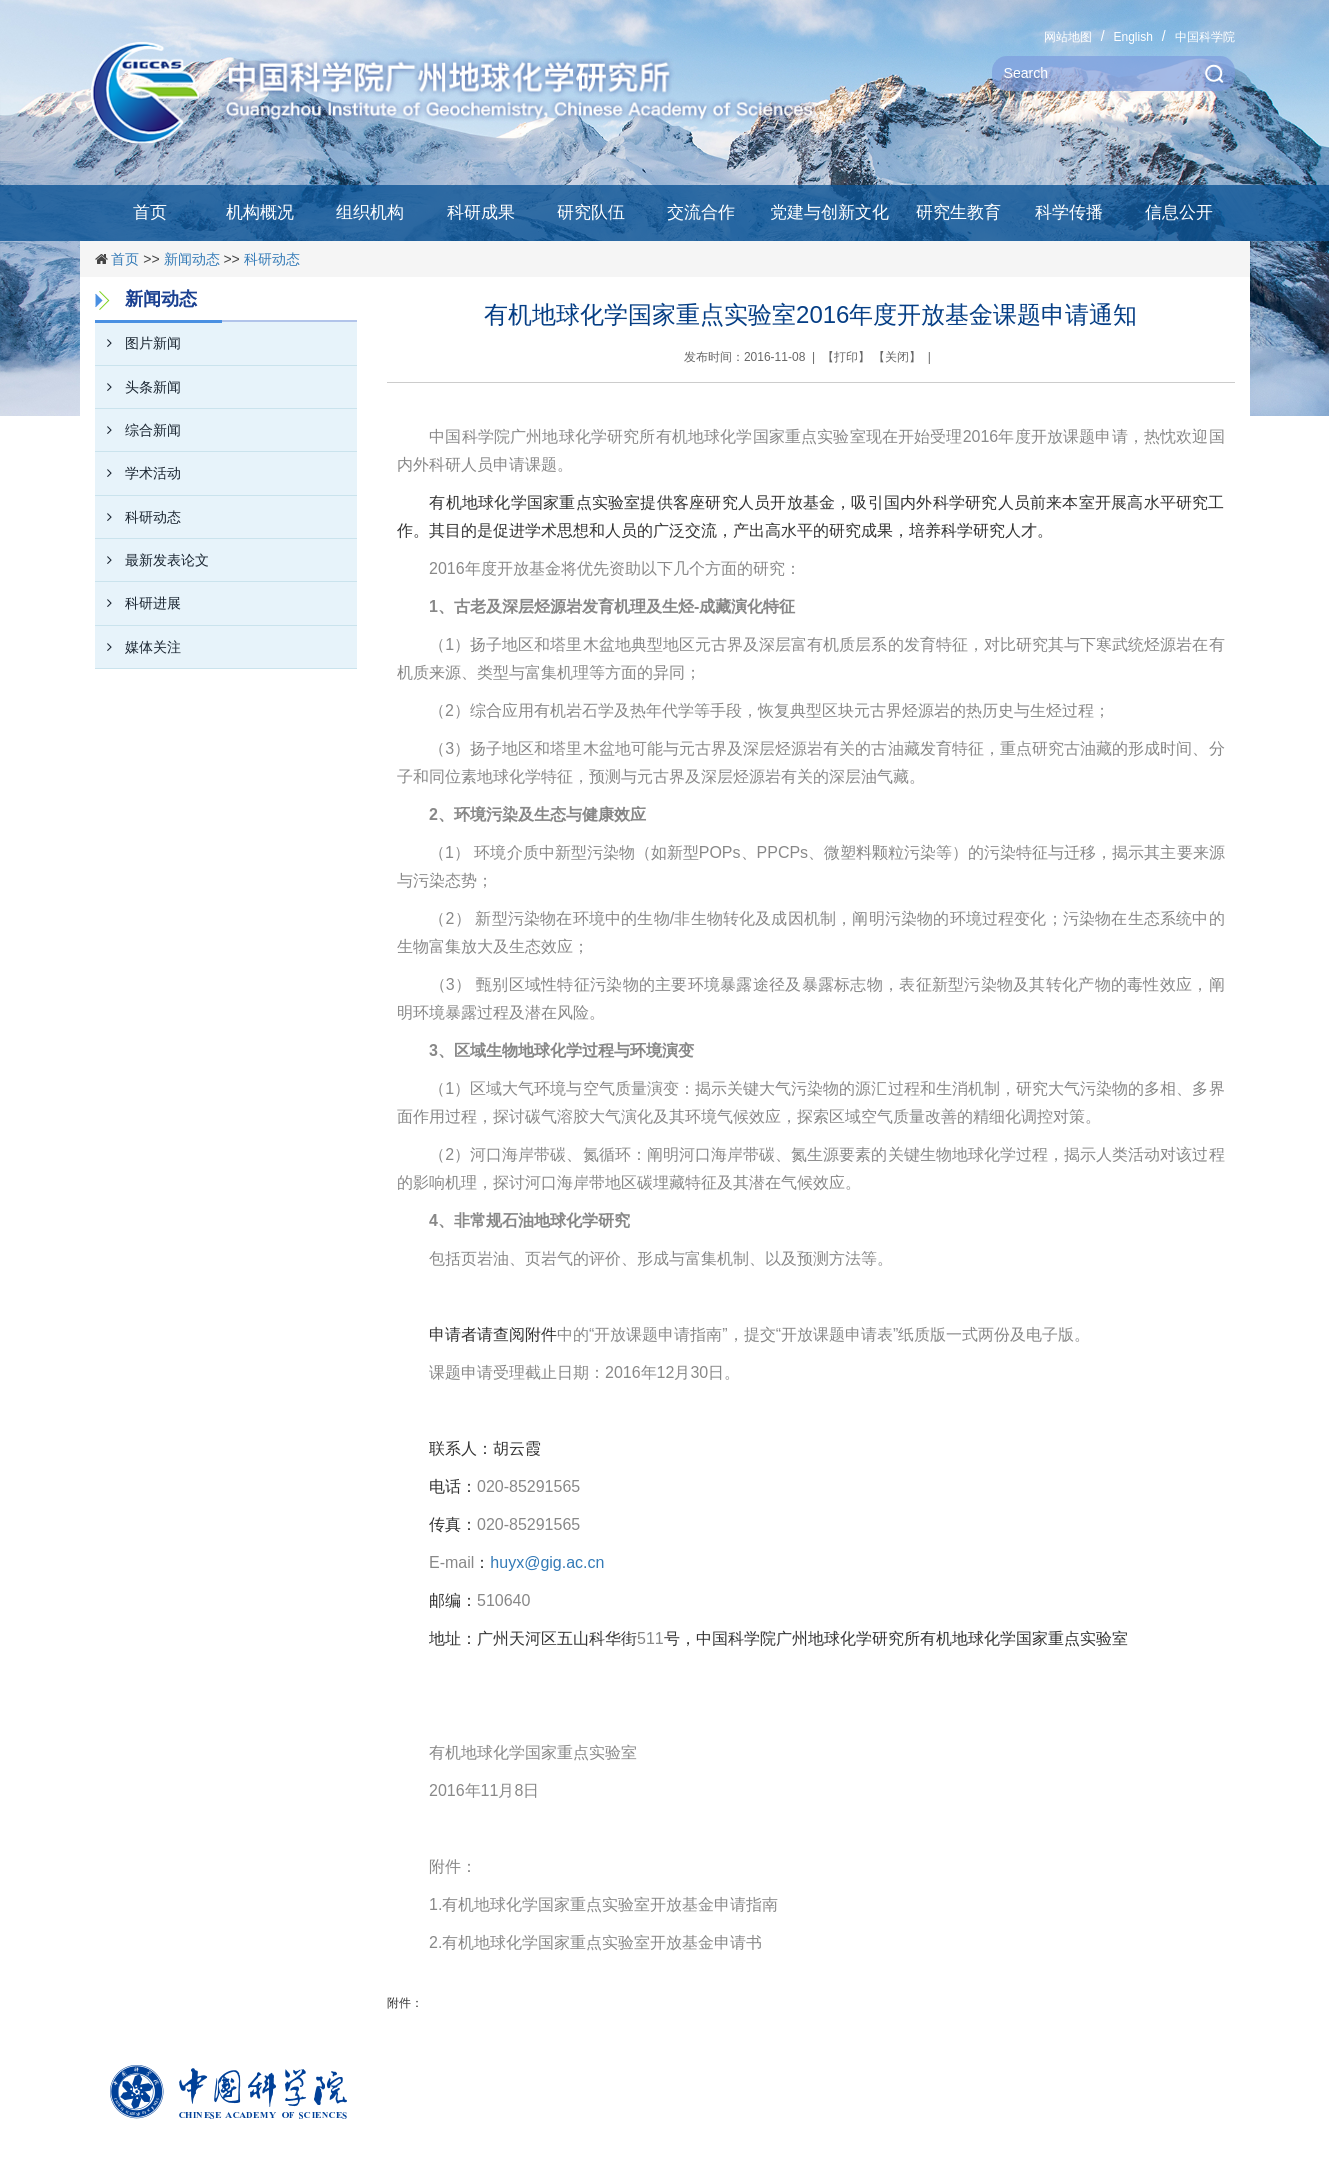 Image resolution: width=1329 pixels, height=2164 pixels. Describe the element at coordinates (138, 647) in the screenshot. I see `媒体关注` at that location.